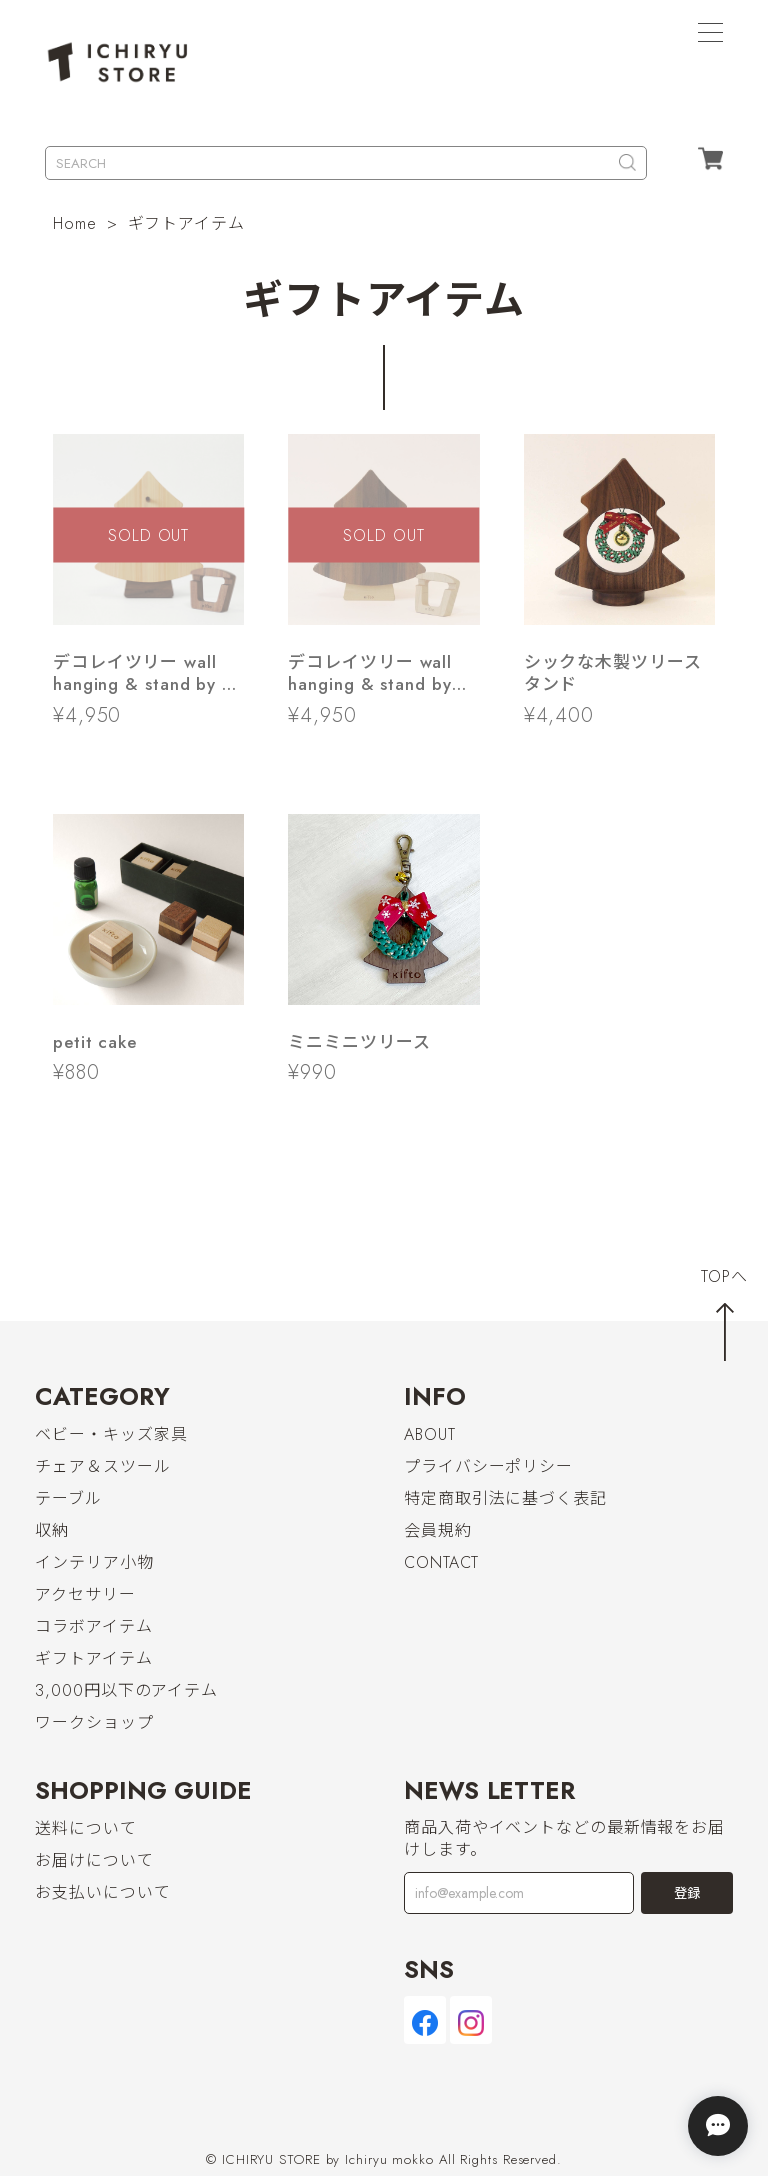 Image resolution: width=768 pixels, height=2176 pixels. Describe the element at coordinates (505, 1498) in the screenshot. I see `特定商取引法に基づく表記` at that location.